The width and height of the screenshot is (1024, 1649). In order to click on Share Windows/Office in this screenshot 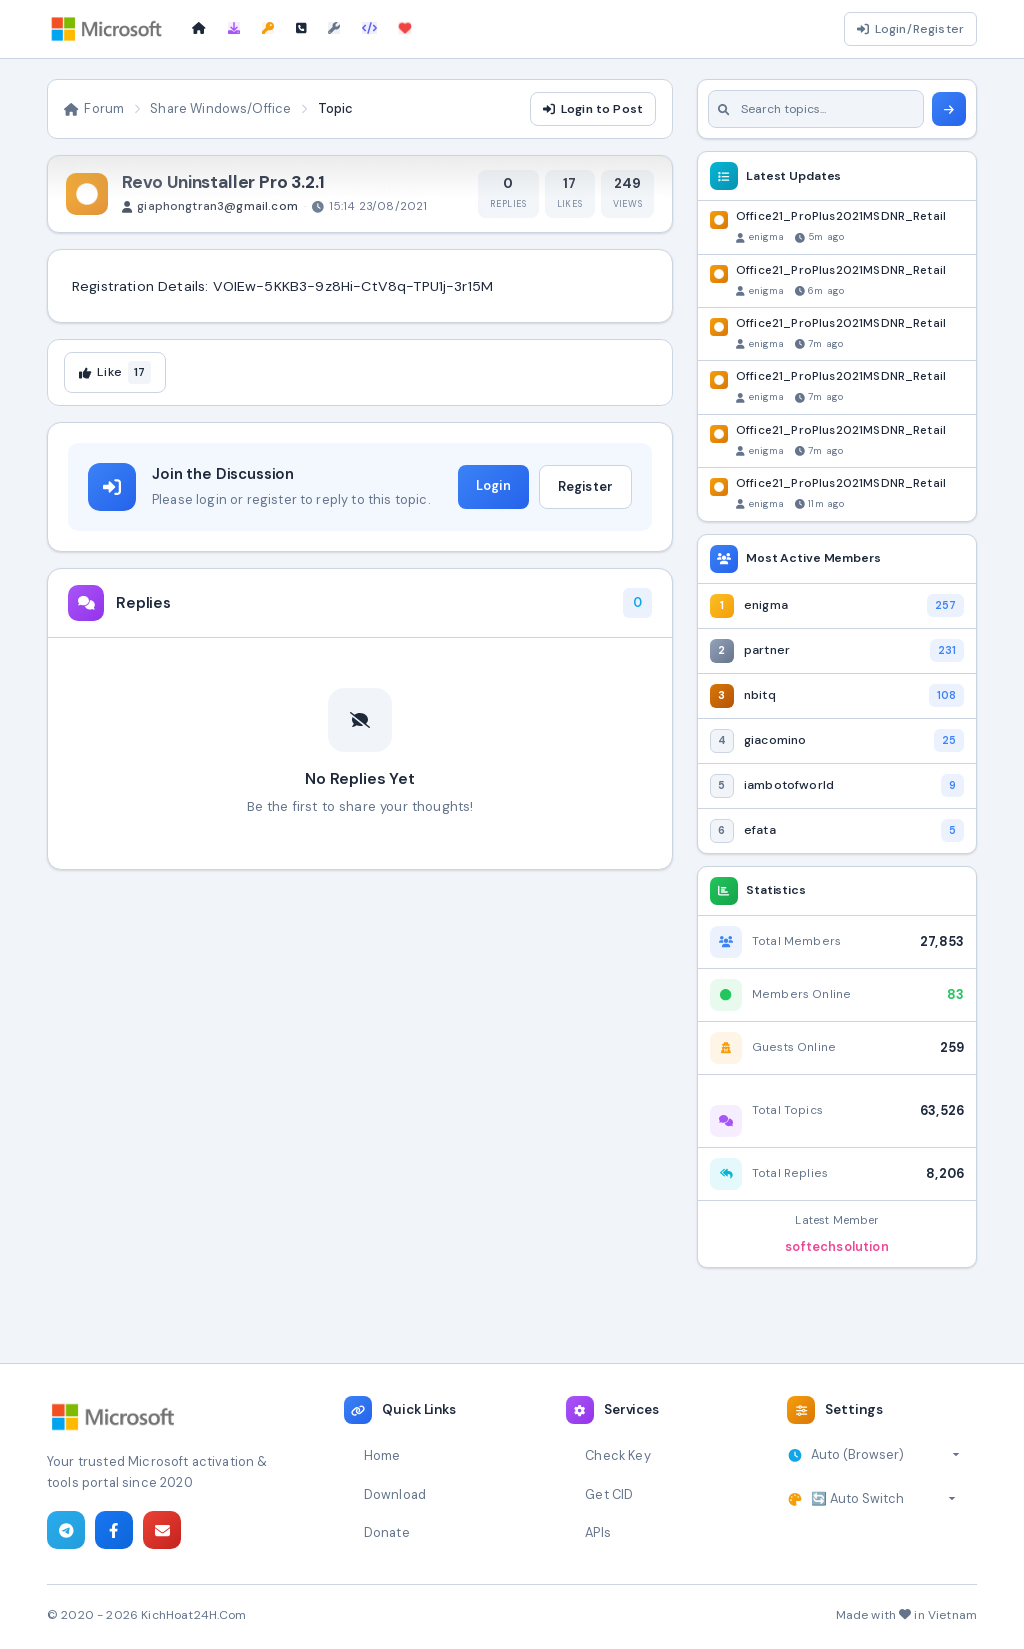, I will do `click(220, 108)`.